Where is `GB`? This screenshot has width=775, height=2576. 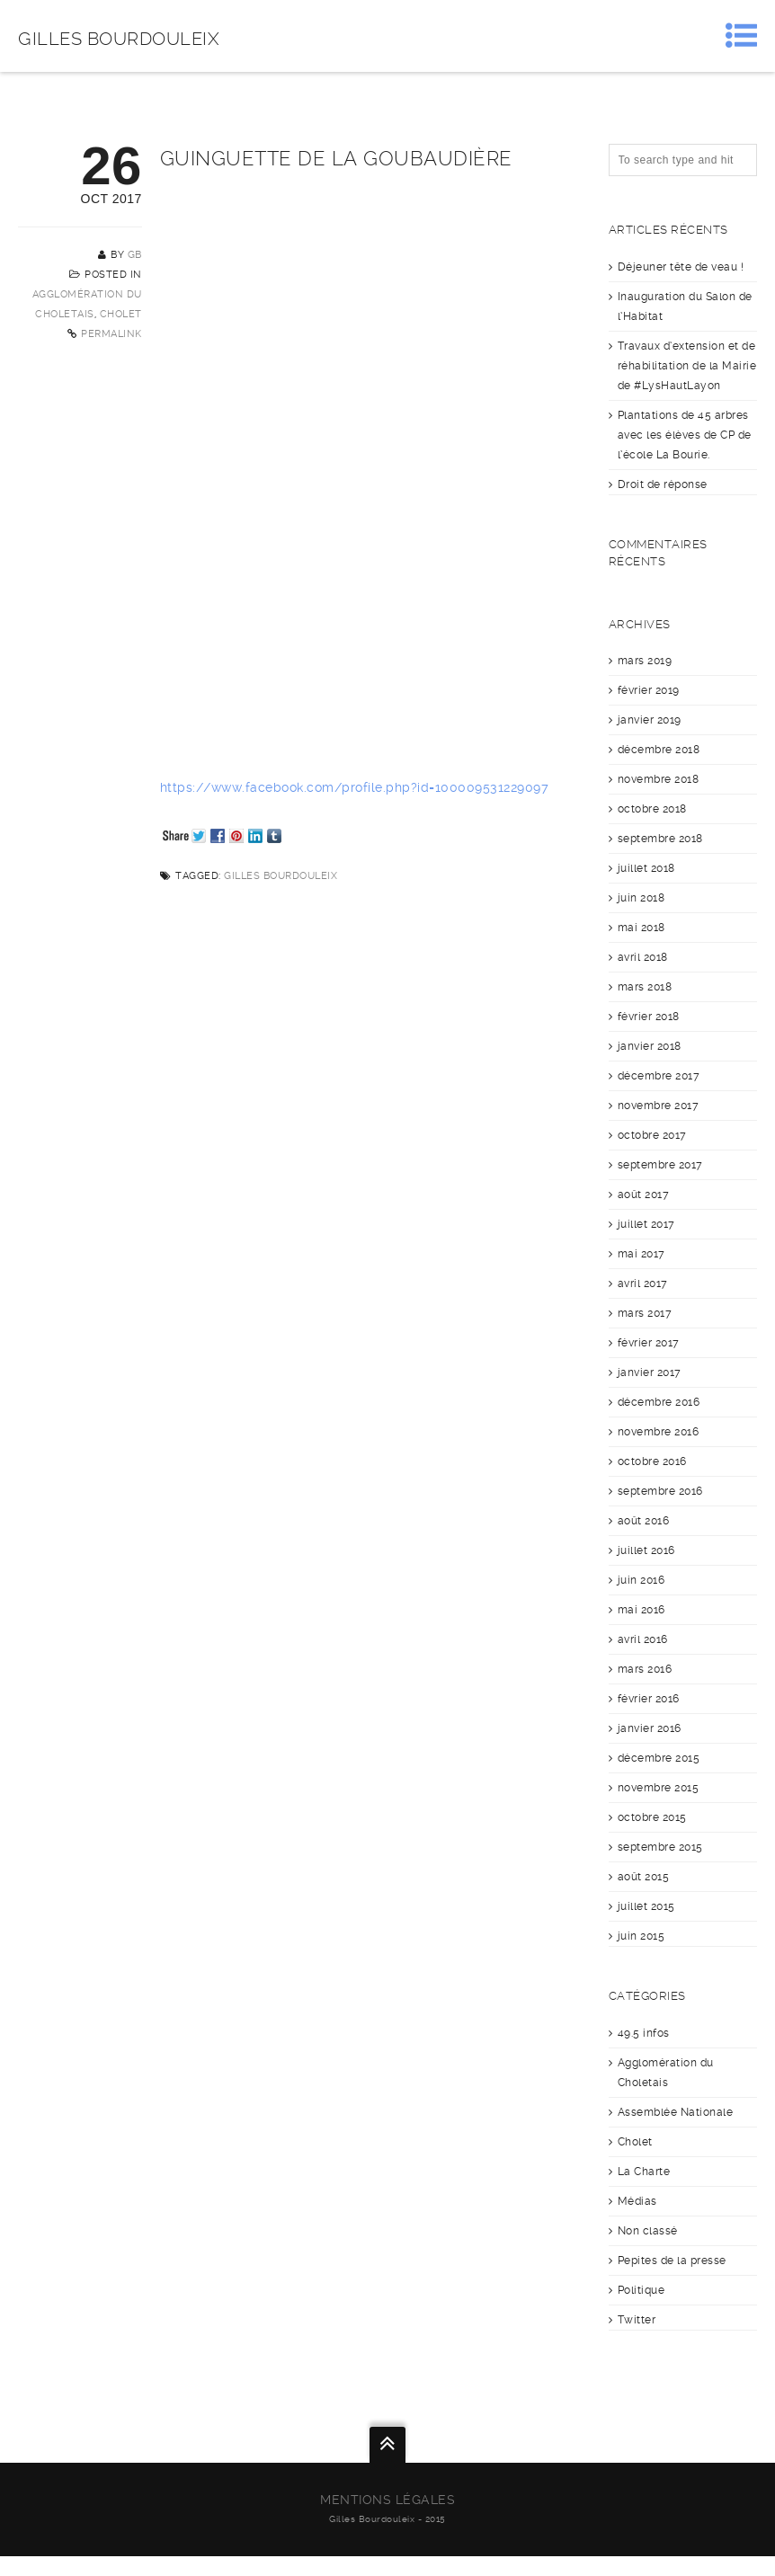 GB is located at coordinates (135, 255).